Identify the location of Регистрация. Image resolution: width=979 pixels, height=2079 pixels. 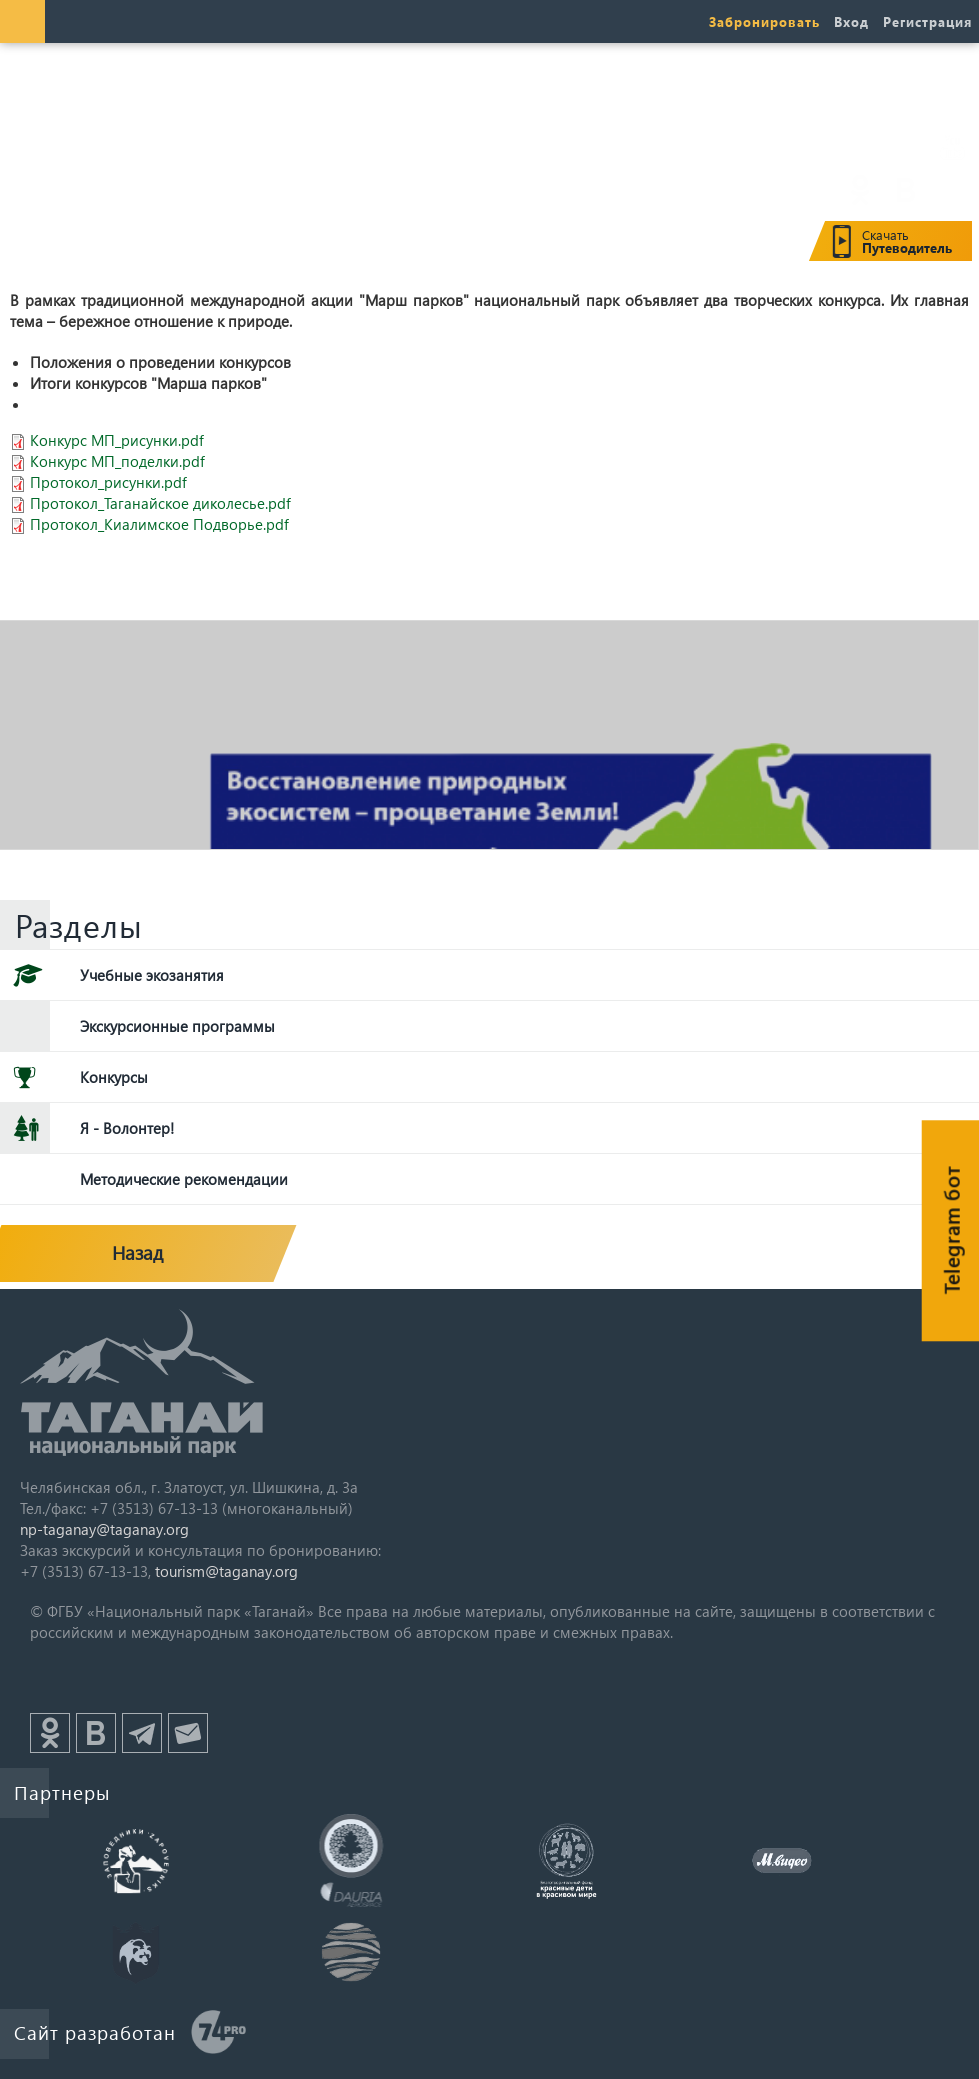
(927, 21).